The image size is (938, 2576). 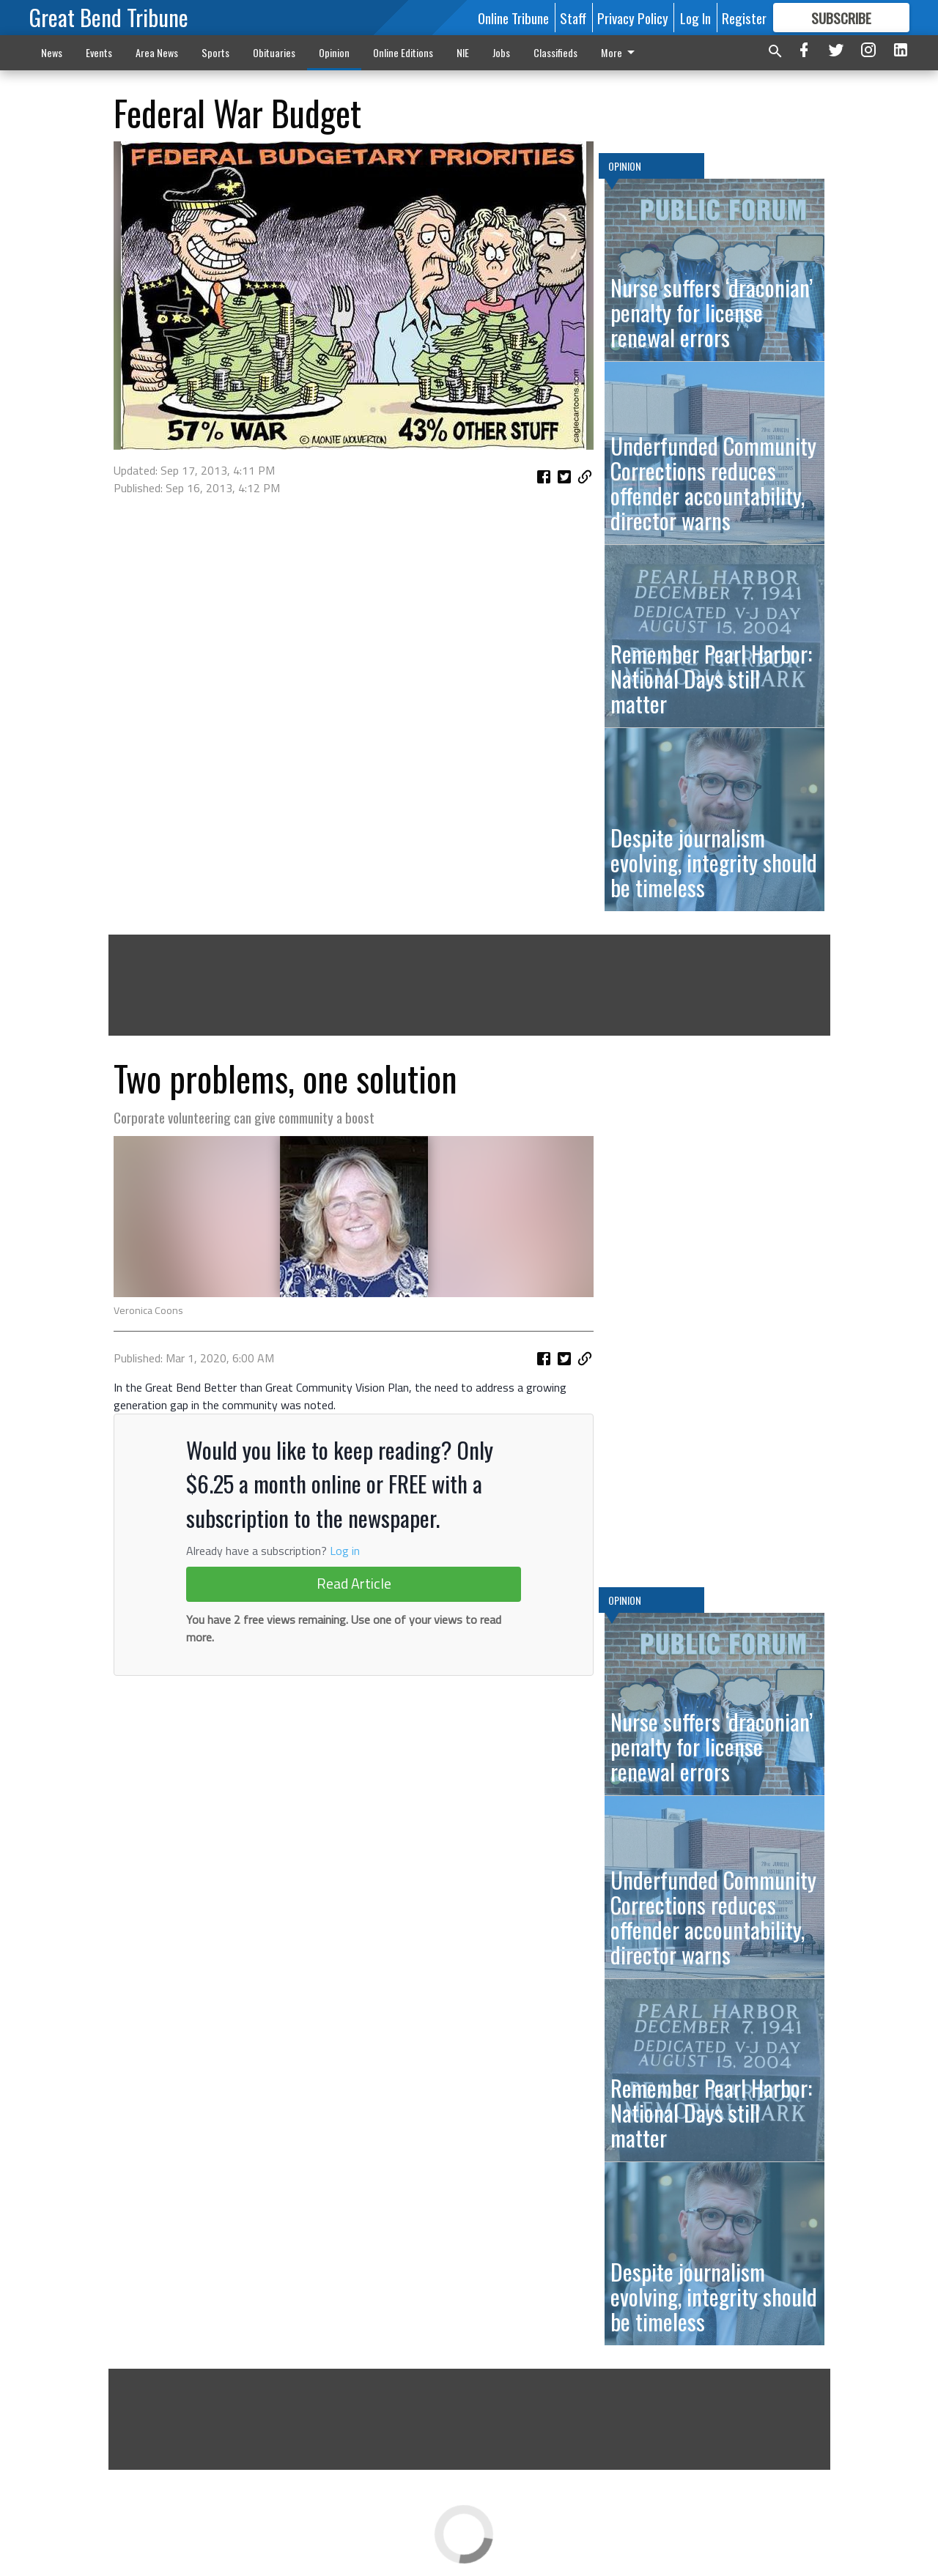 What do you see at coordinates (403, 52) in the screenshot?
I see `Online Editions` at bounding box center [403, 52].